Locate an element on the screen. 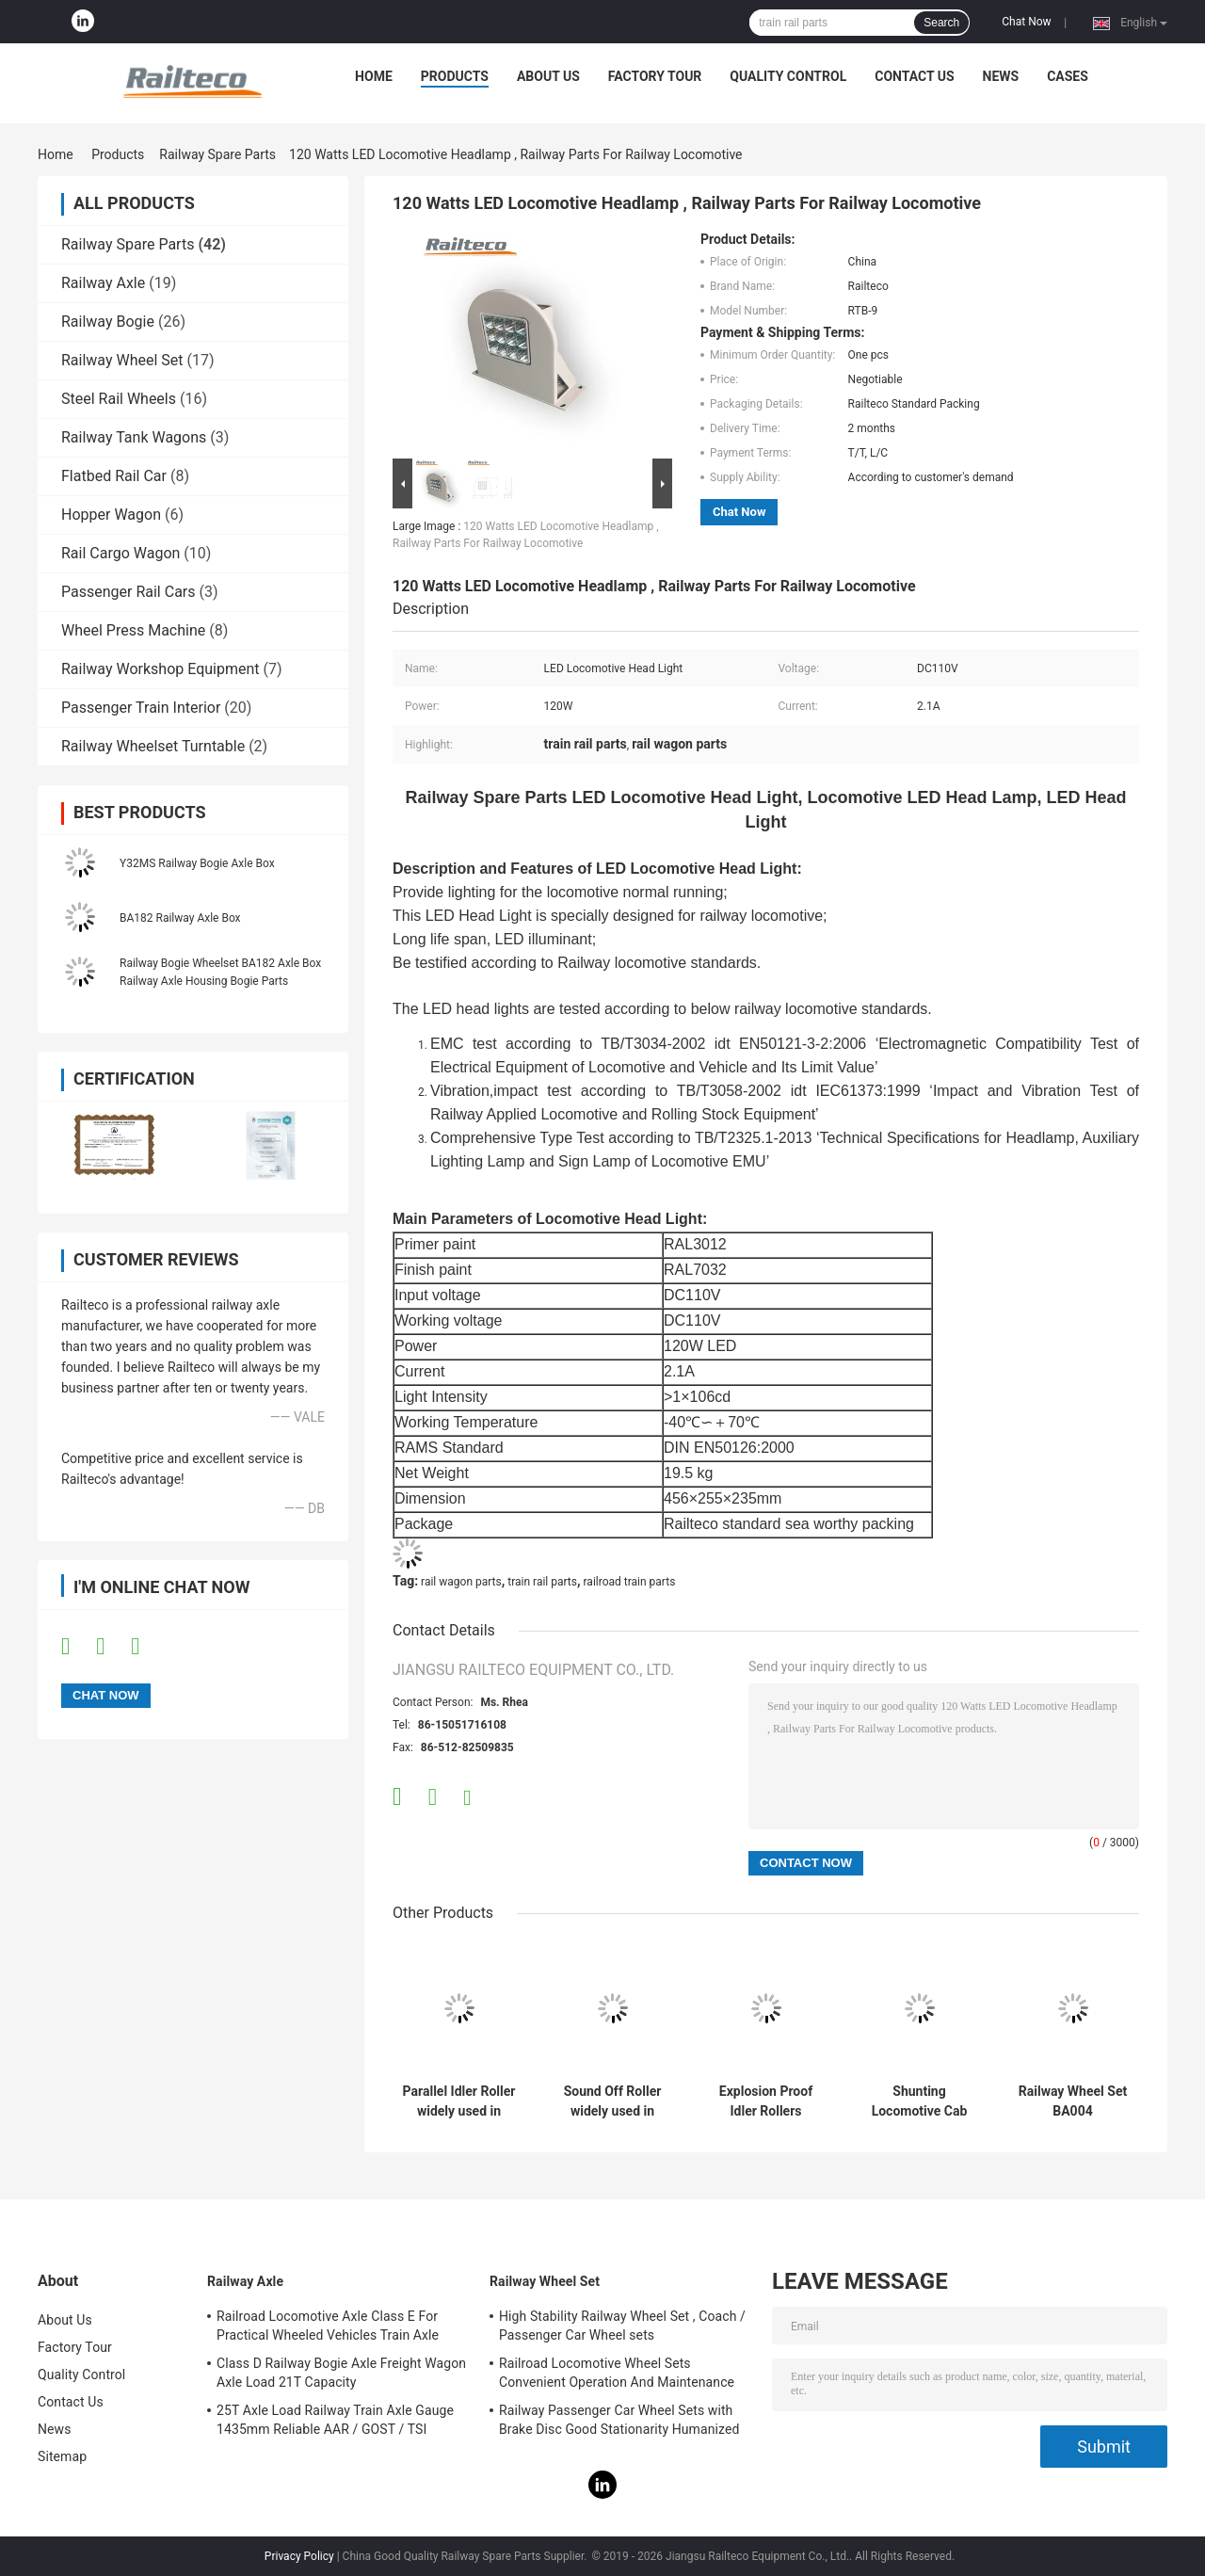 The image size is (1205, 2576). Railway Axle is located at coordinates (103, 283).